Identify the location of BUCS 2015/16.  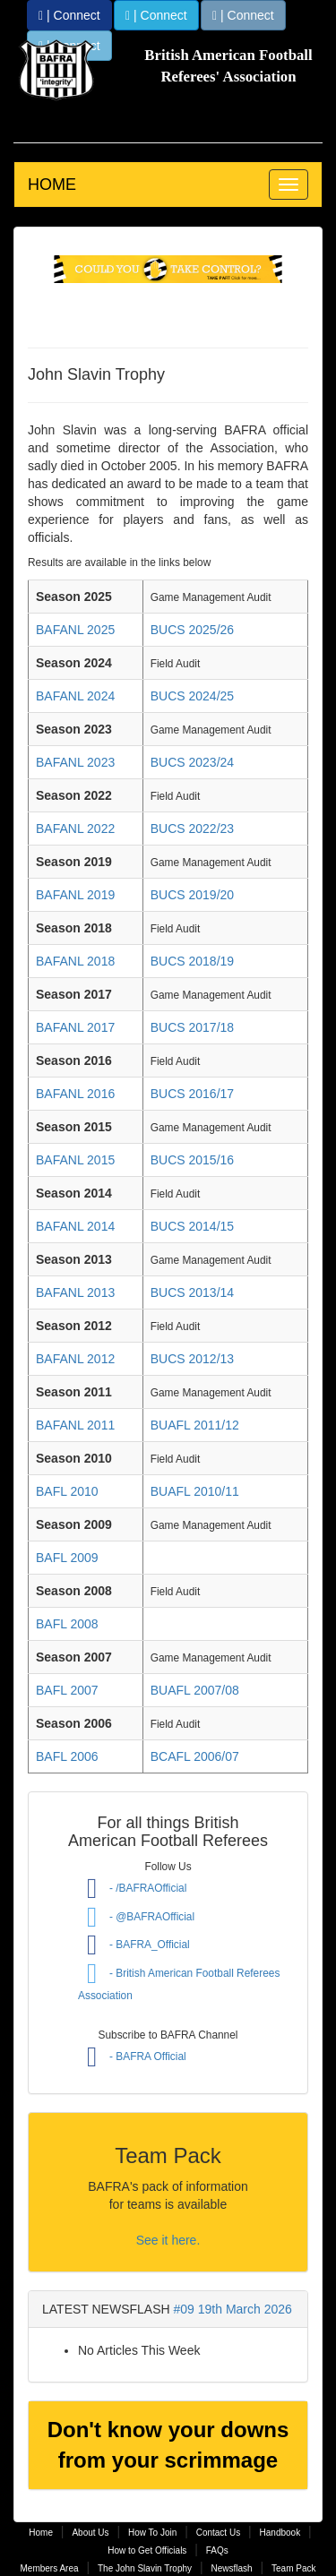
(192, 1160).